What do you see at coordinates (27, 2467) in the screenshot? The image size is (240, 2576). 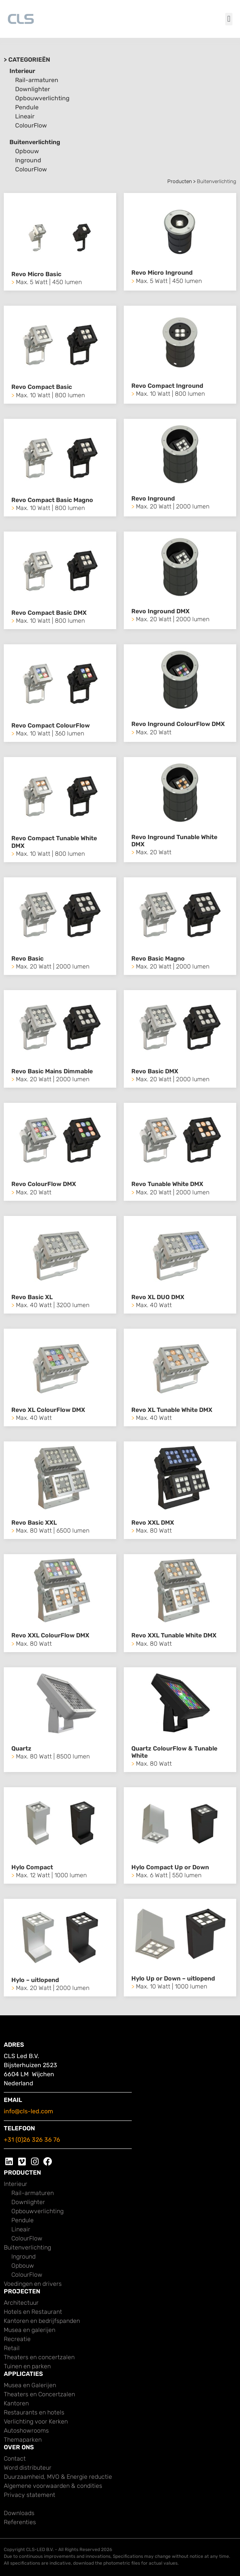 I see `Word distributeur` at bounding box center [27, 2467].